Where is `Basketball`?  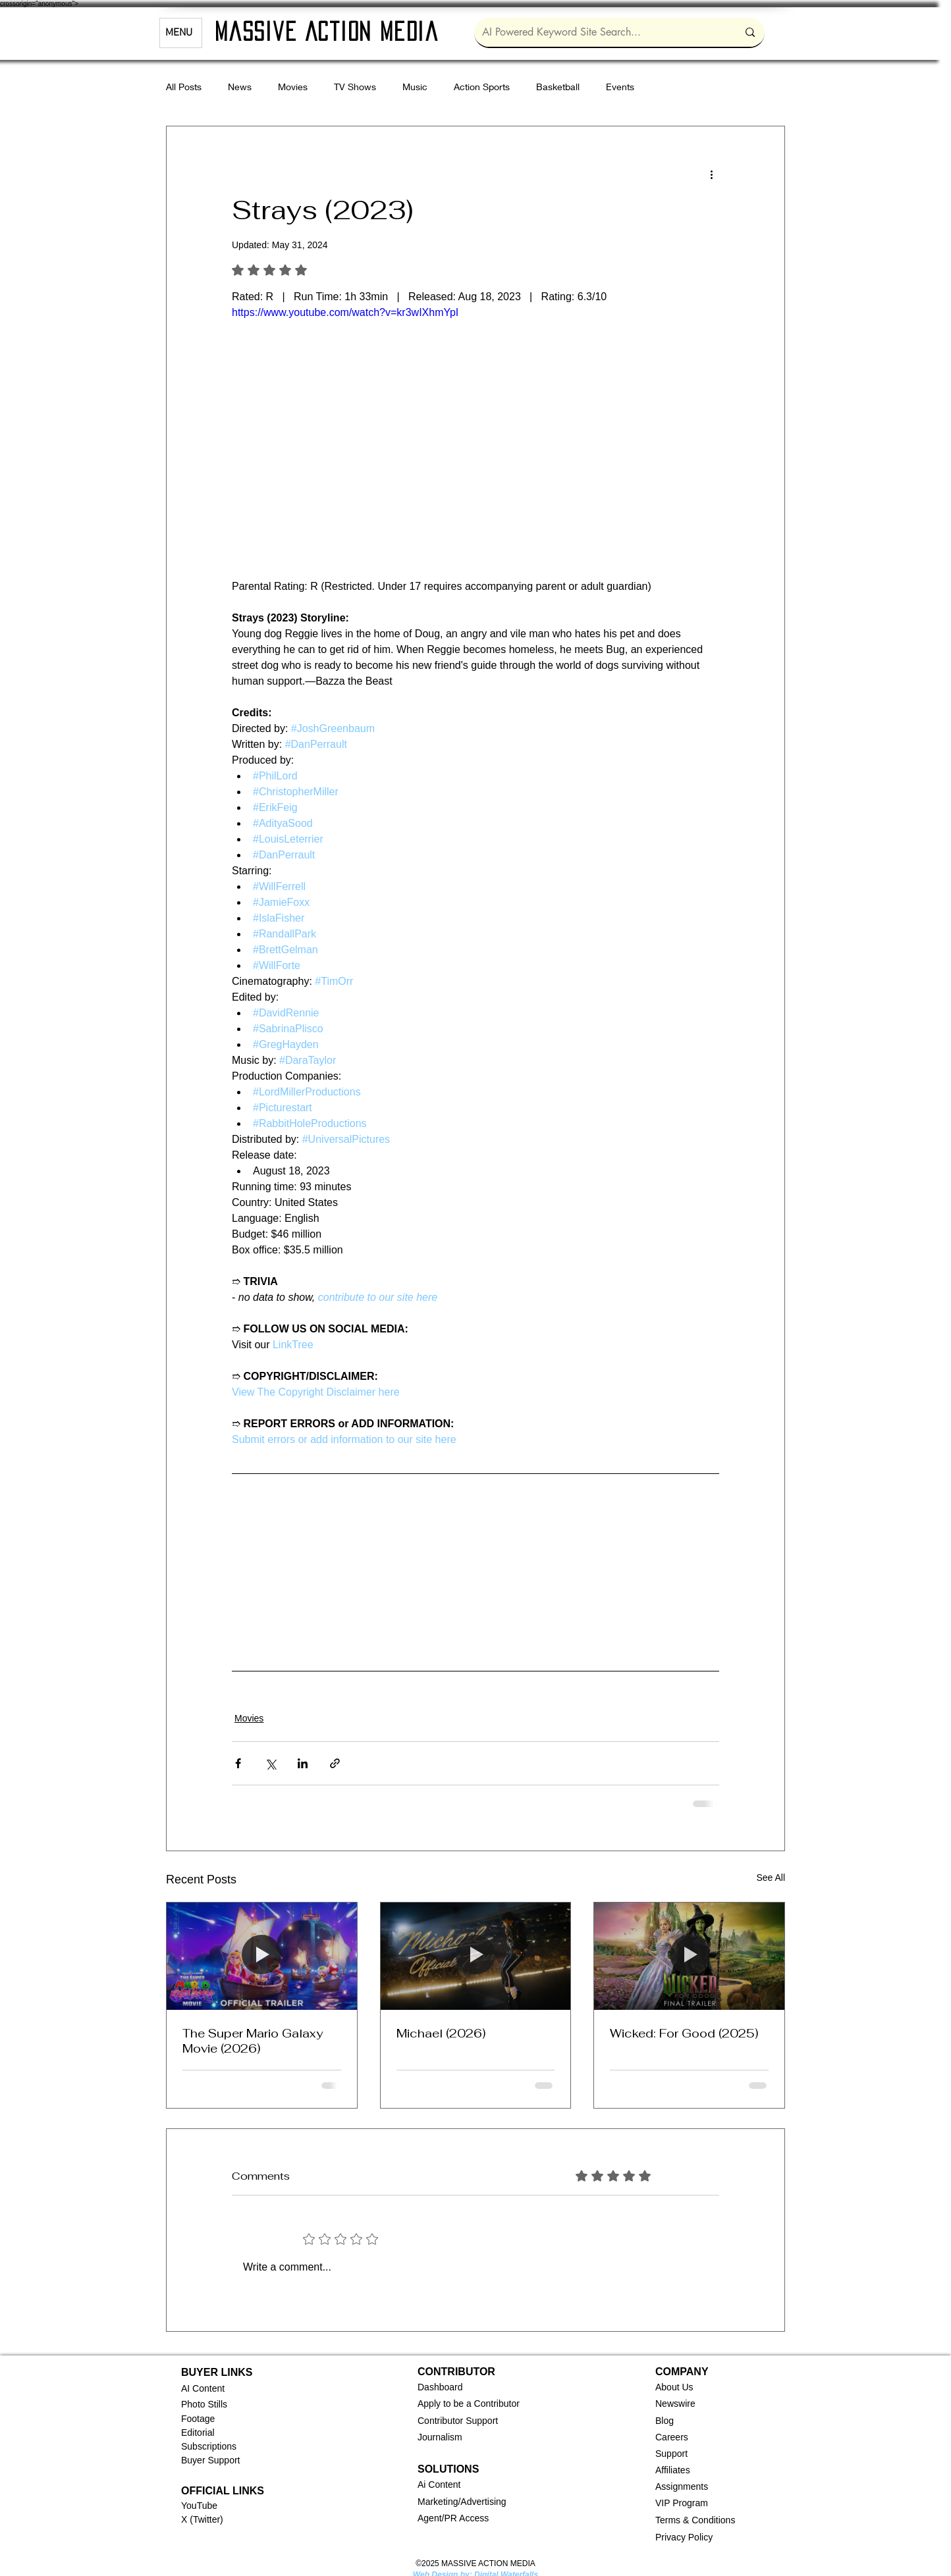 Basketball is located at coordinates (558, 86).